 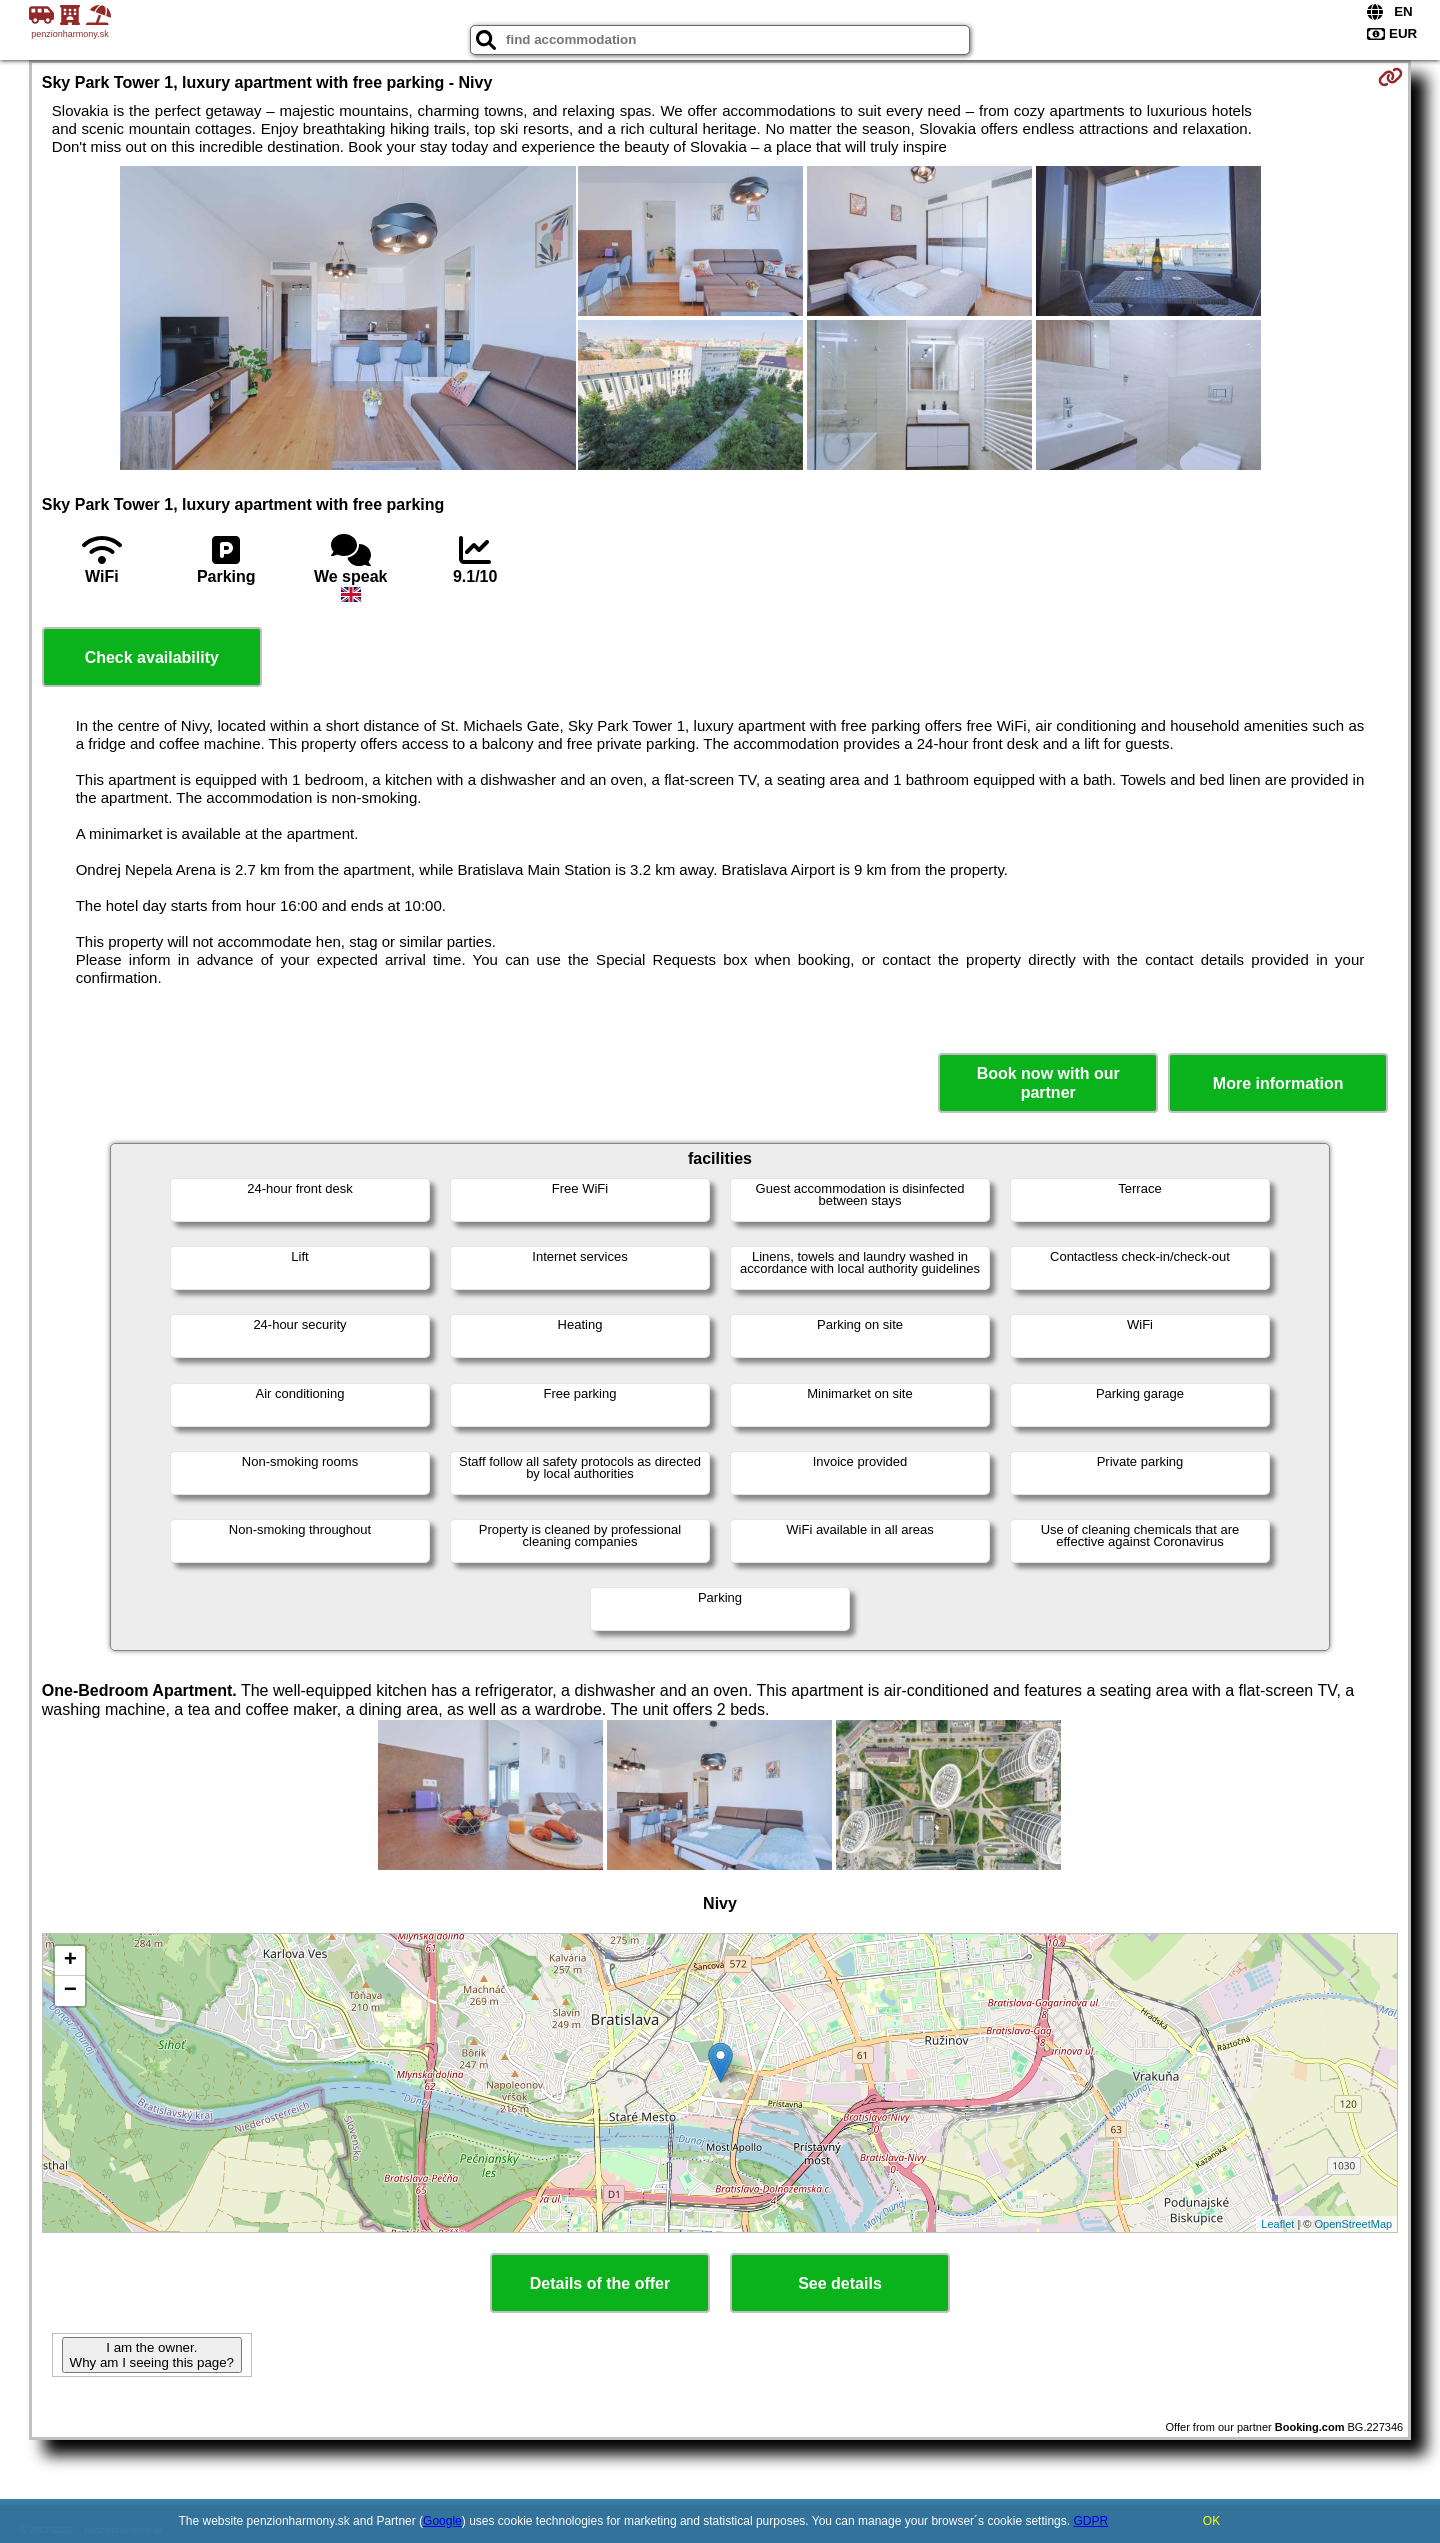 I want to click on Details of the offer, so click(x=600, y=2283).